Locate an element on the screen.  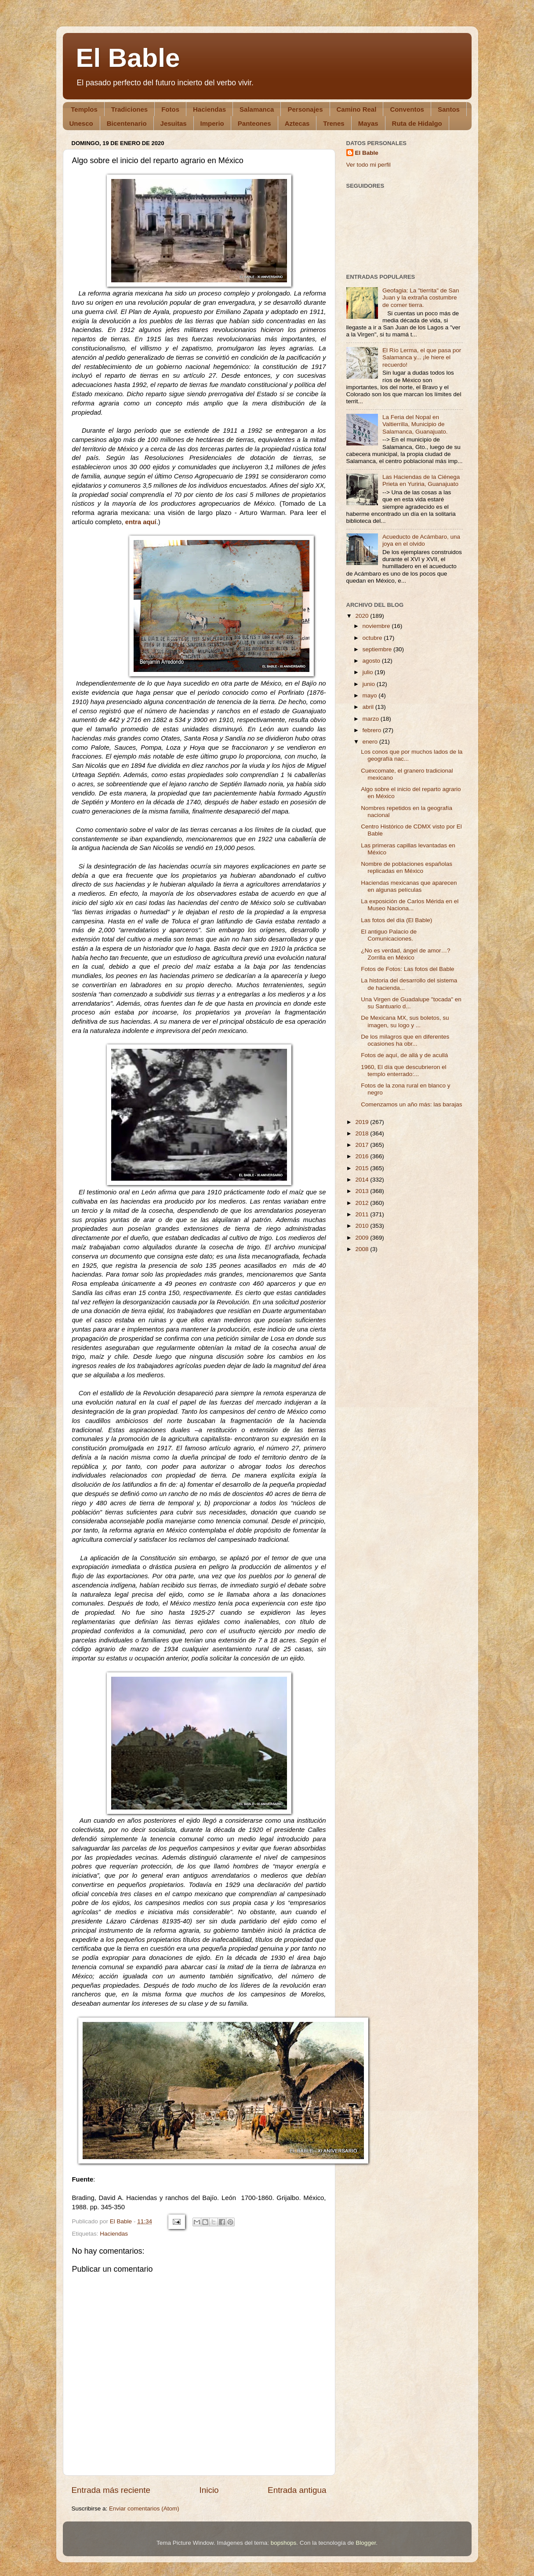
De los milagros que en diferentes ocasiones ha obr... is located at coordinates (405, 1040).